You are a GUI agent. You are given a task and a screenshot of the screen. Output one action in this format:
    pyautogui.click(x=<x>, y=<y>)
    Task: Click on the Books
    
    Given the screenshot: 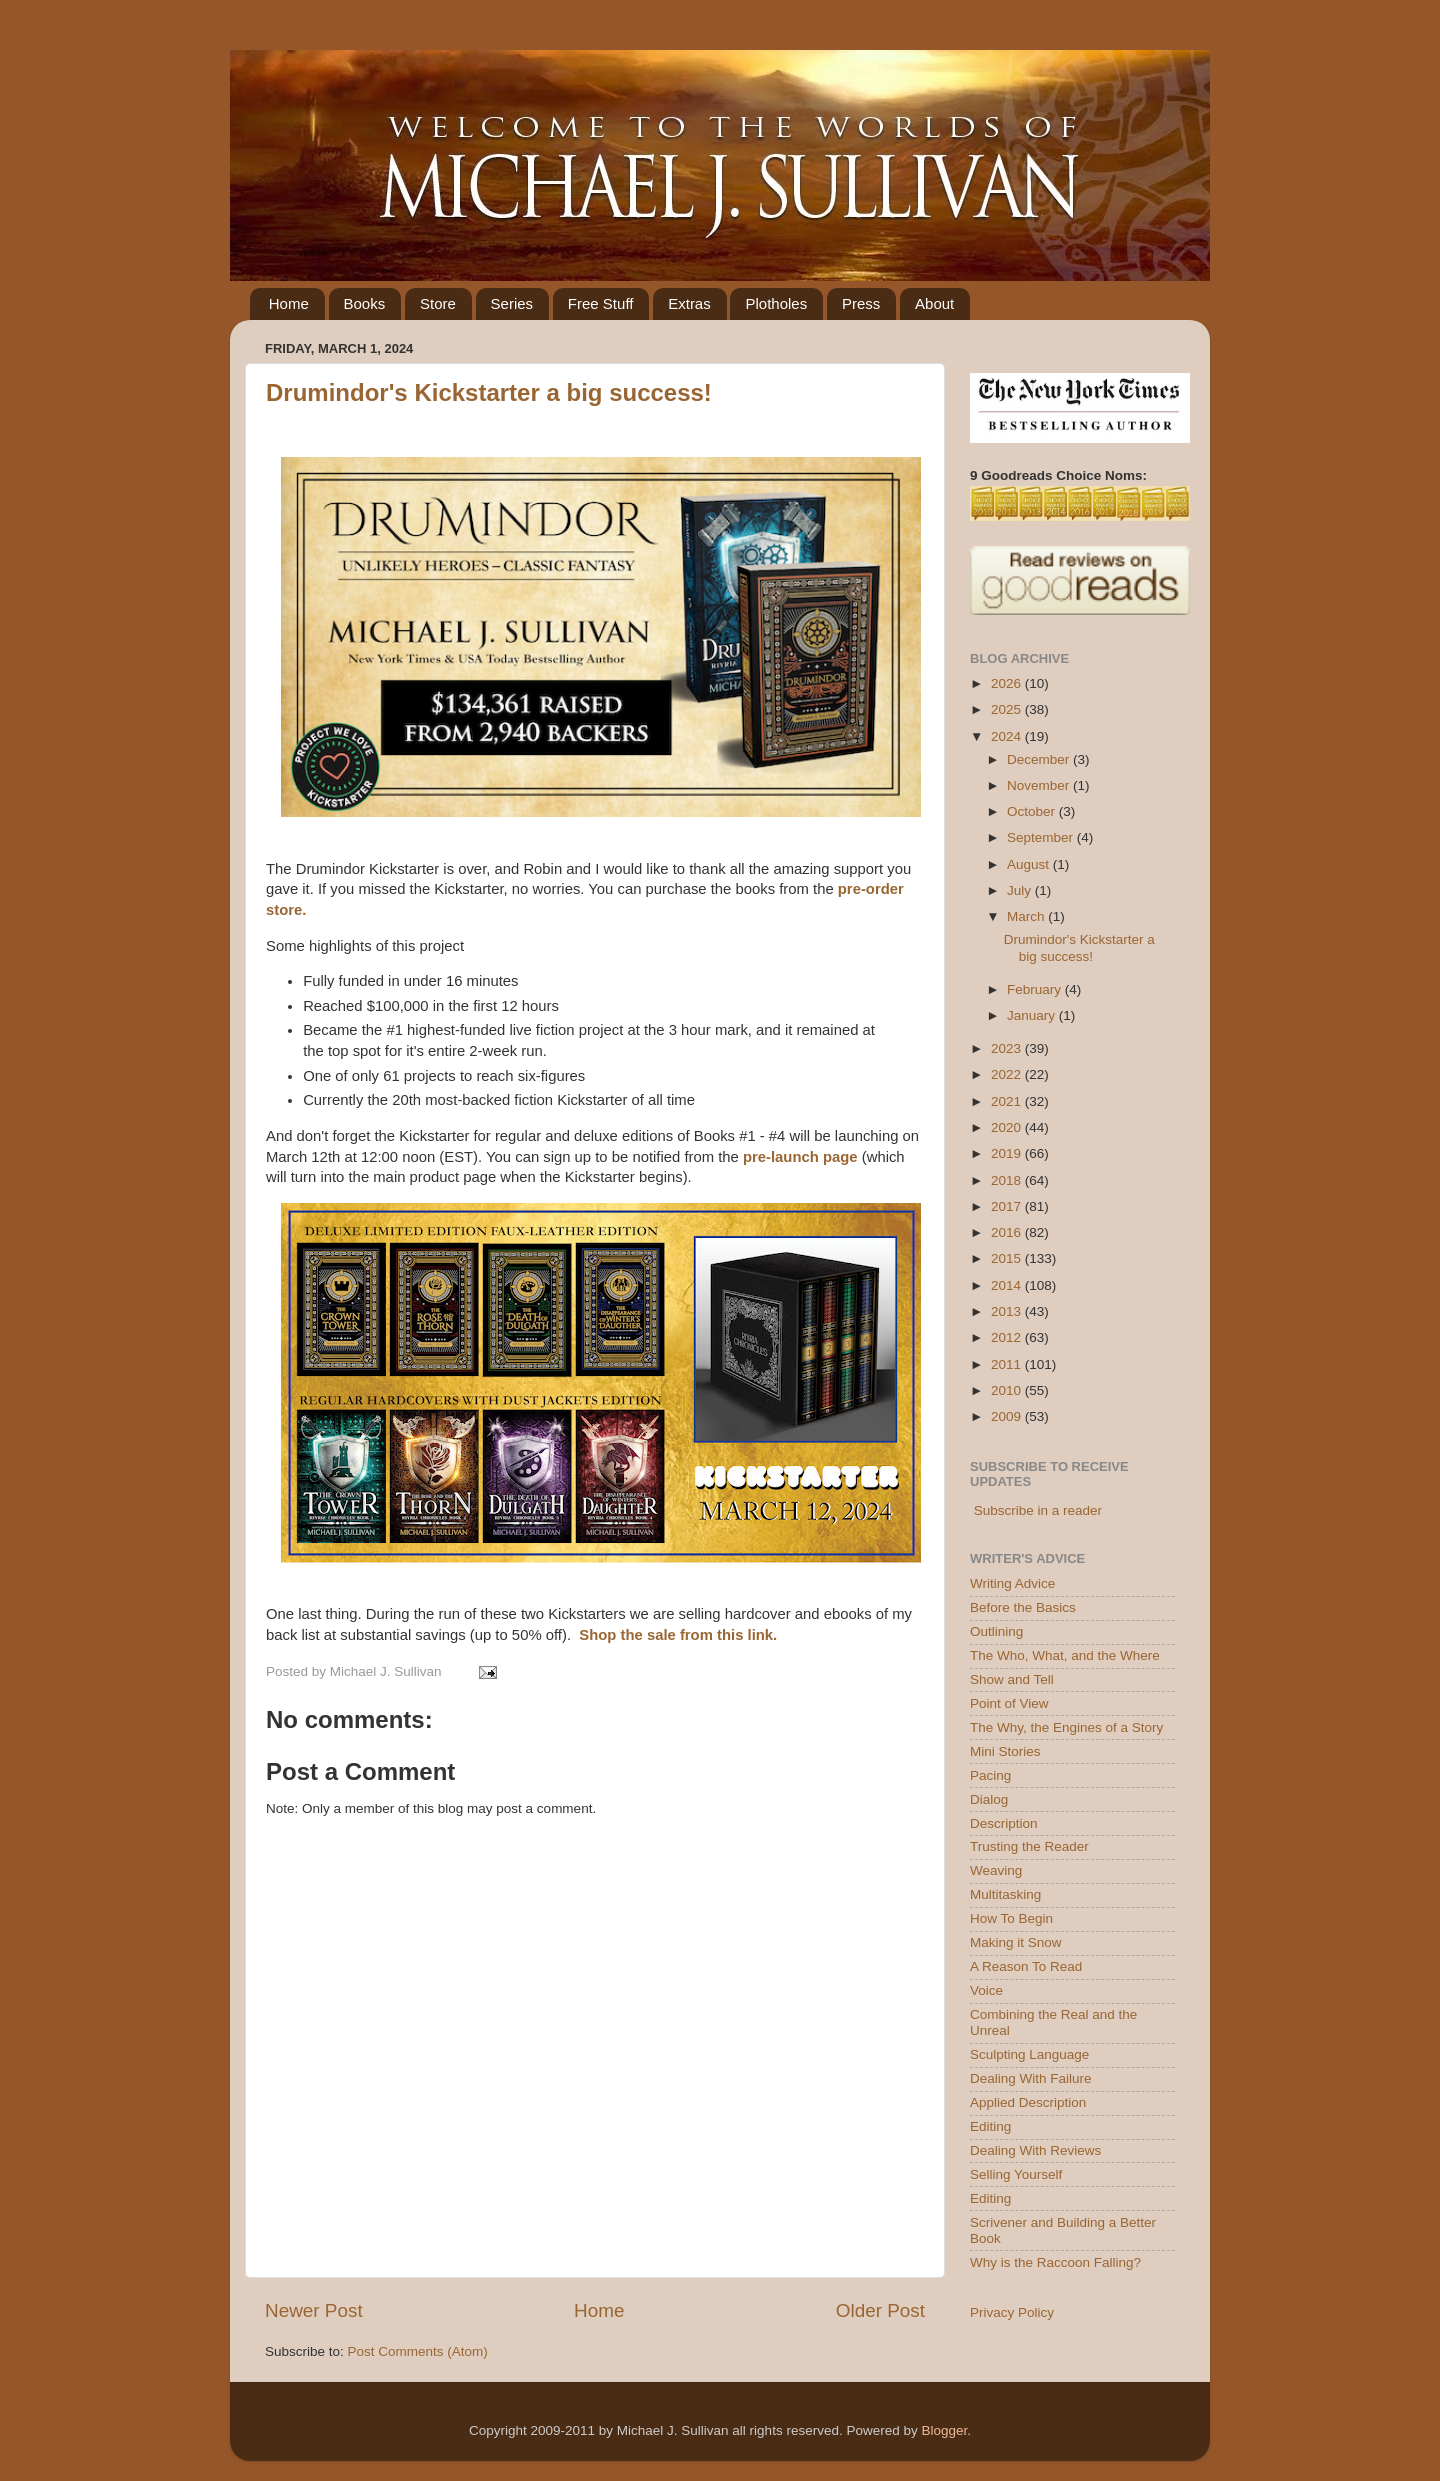 What is the action you would take?
    pyautogui.click(x=365, y=303)
    